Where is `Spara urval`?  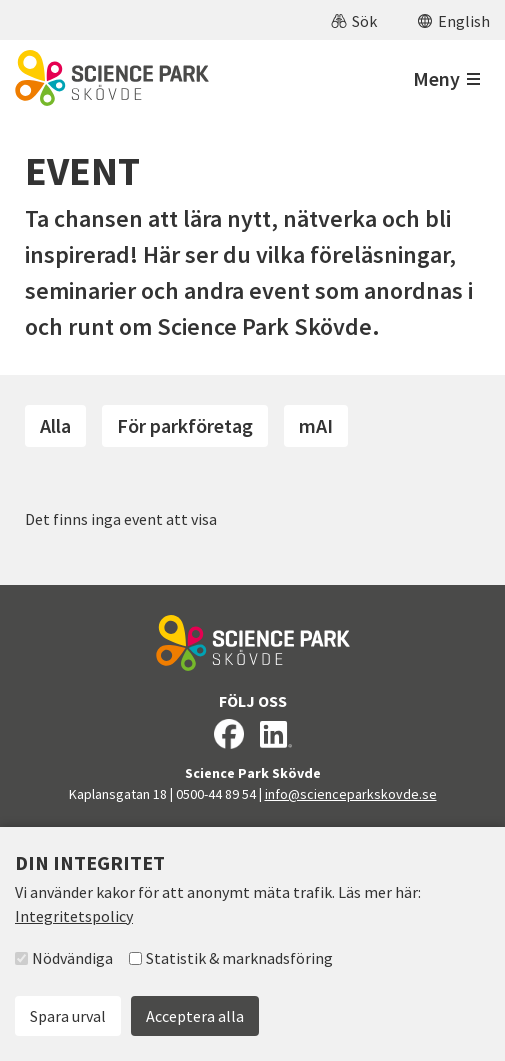 Spara urval is located at coordinates (68, 1016).